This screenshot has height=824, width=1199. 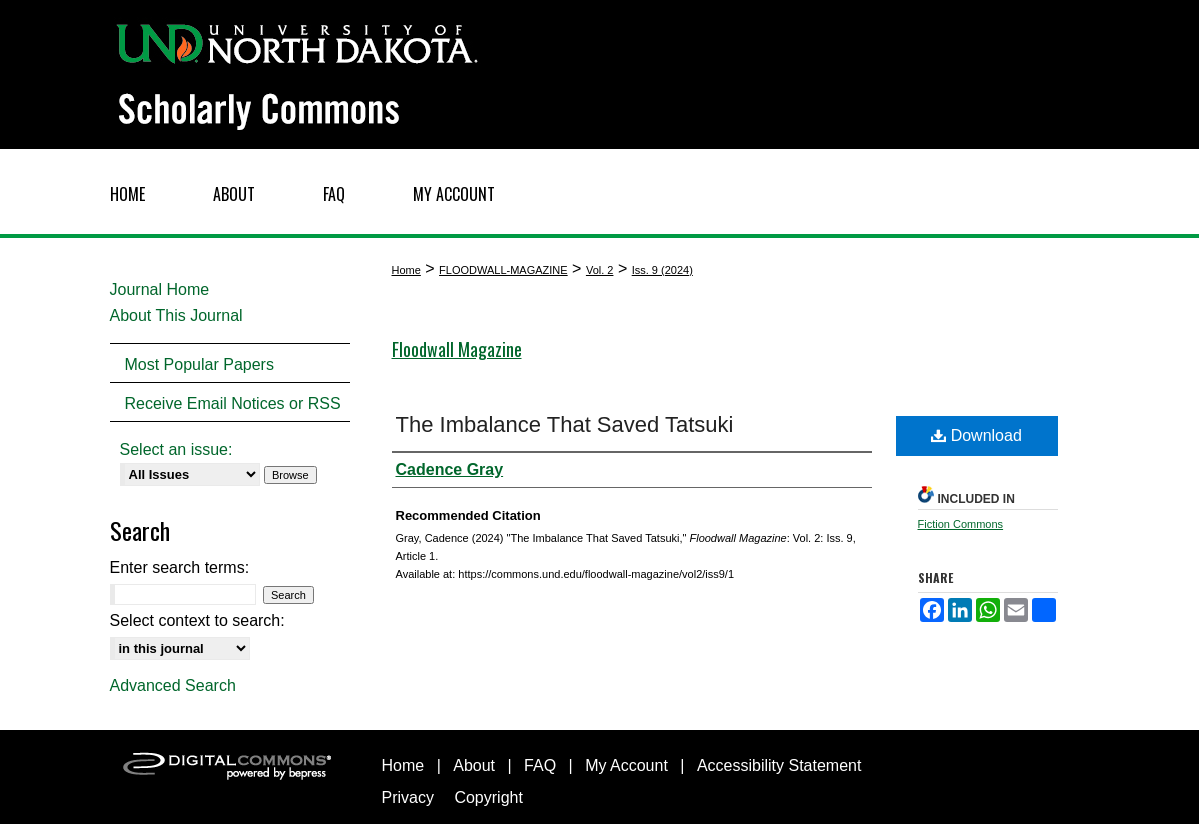 I want to click on Select an issue:, so click(x=176, y=449).